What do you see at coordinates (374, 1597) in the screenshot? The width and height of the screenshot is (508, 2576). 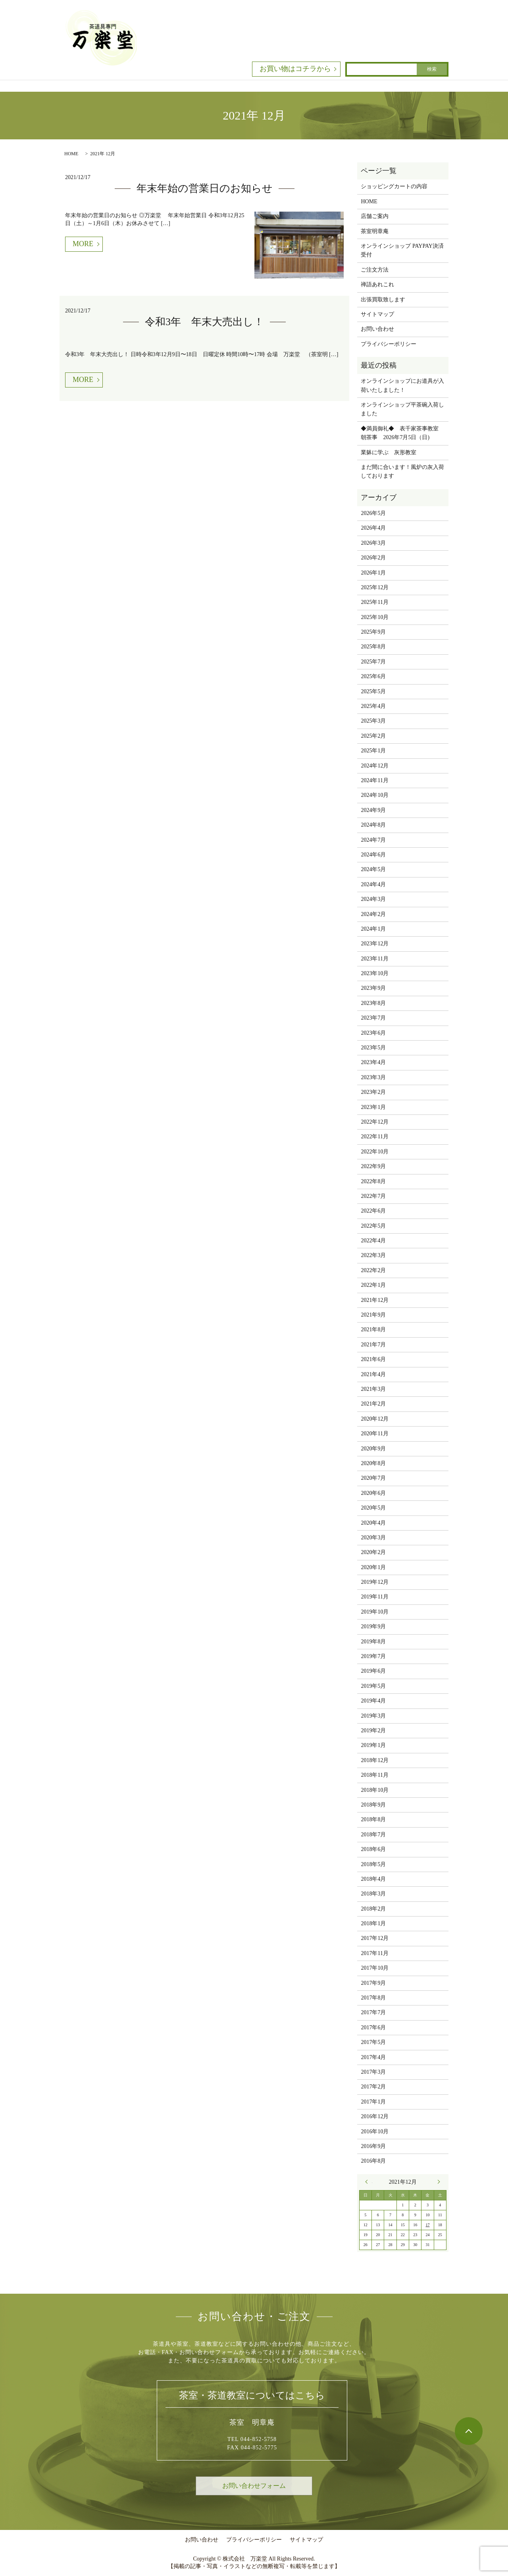 I see `2019年11月` at bounding box center [374, 1597].